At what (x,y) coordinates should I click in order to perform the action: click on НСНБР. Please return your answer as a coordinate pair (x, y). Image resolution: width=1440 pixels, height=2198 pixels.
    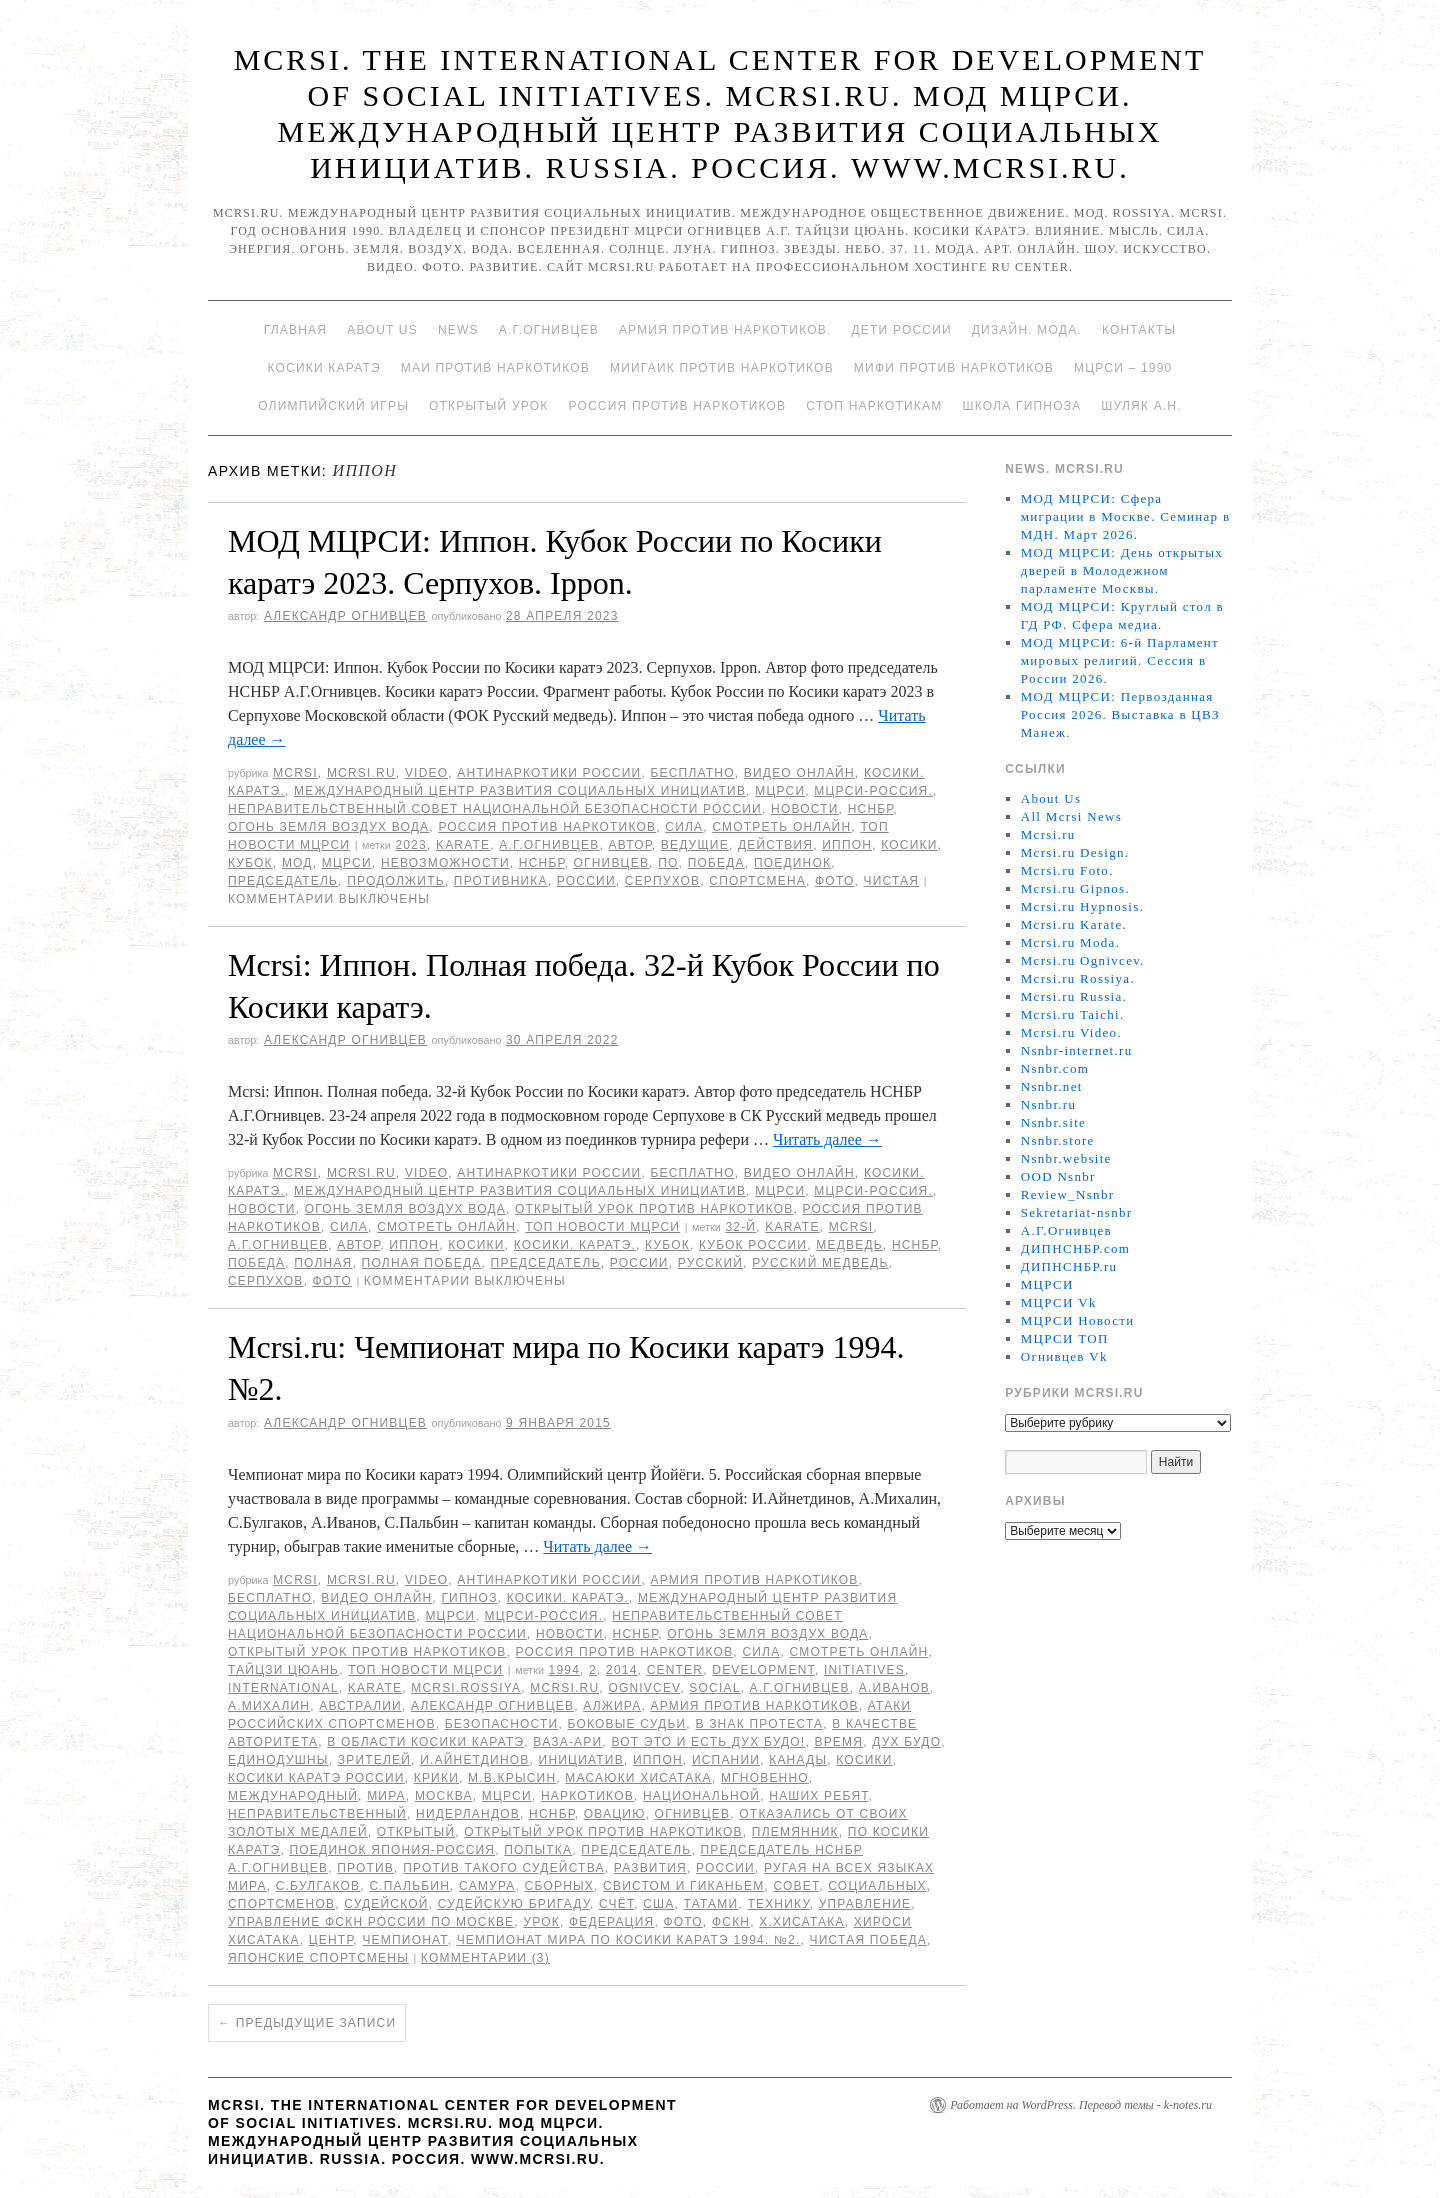
    Looking at the image, I should click on (871, 809).